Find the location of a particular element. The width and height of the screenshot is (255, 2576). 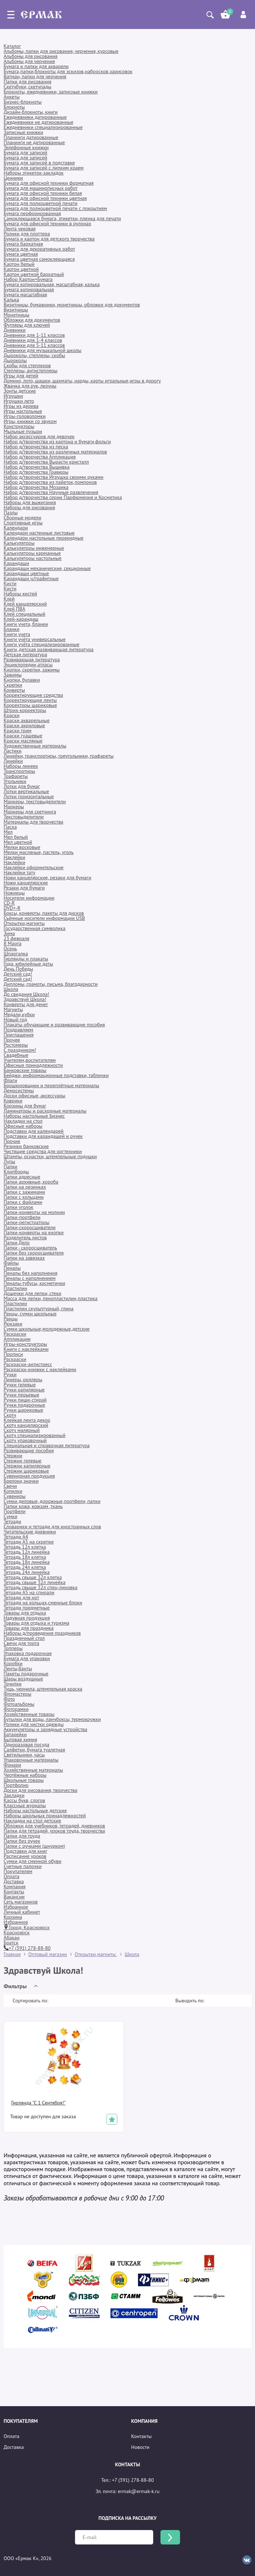

Читательские дневники is located at coordinates (30, 1531).